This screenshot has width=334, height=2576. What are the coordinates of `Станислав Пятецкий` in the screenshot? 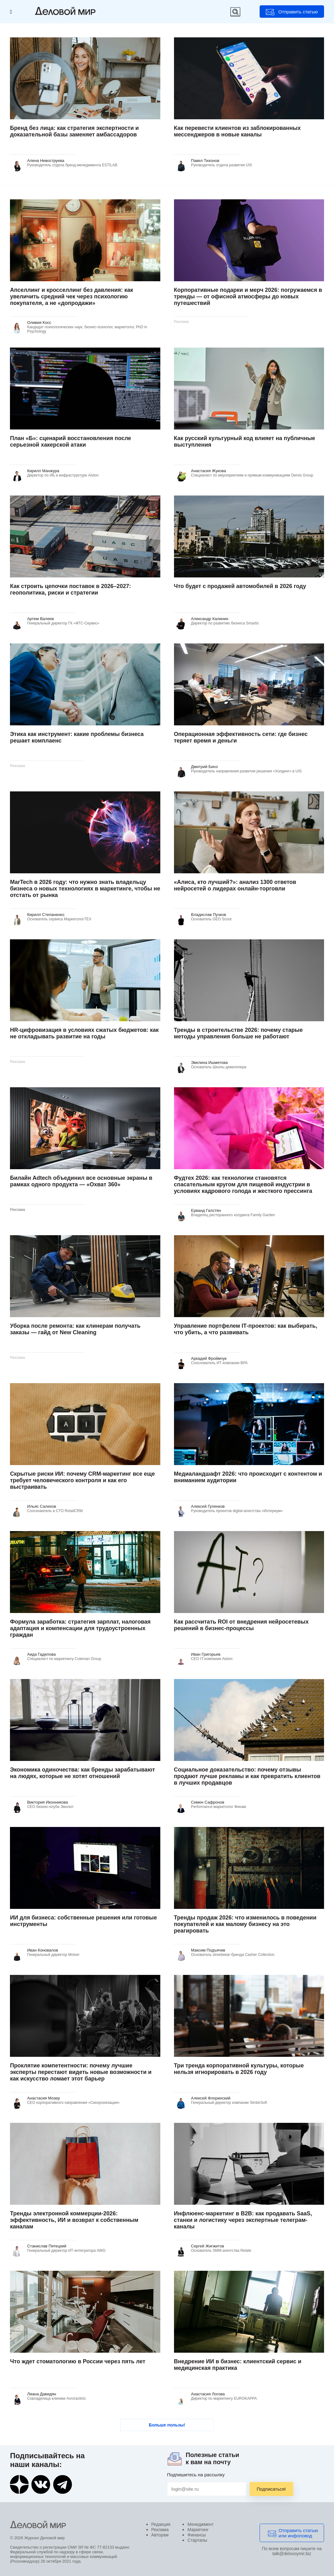 It's located at (46, 2246).